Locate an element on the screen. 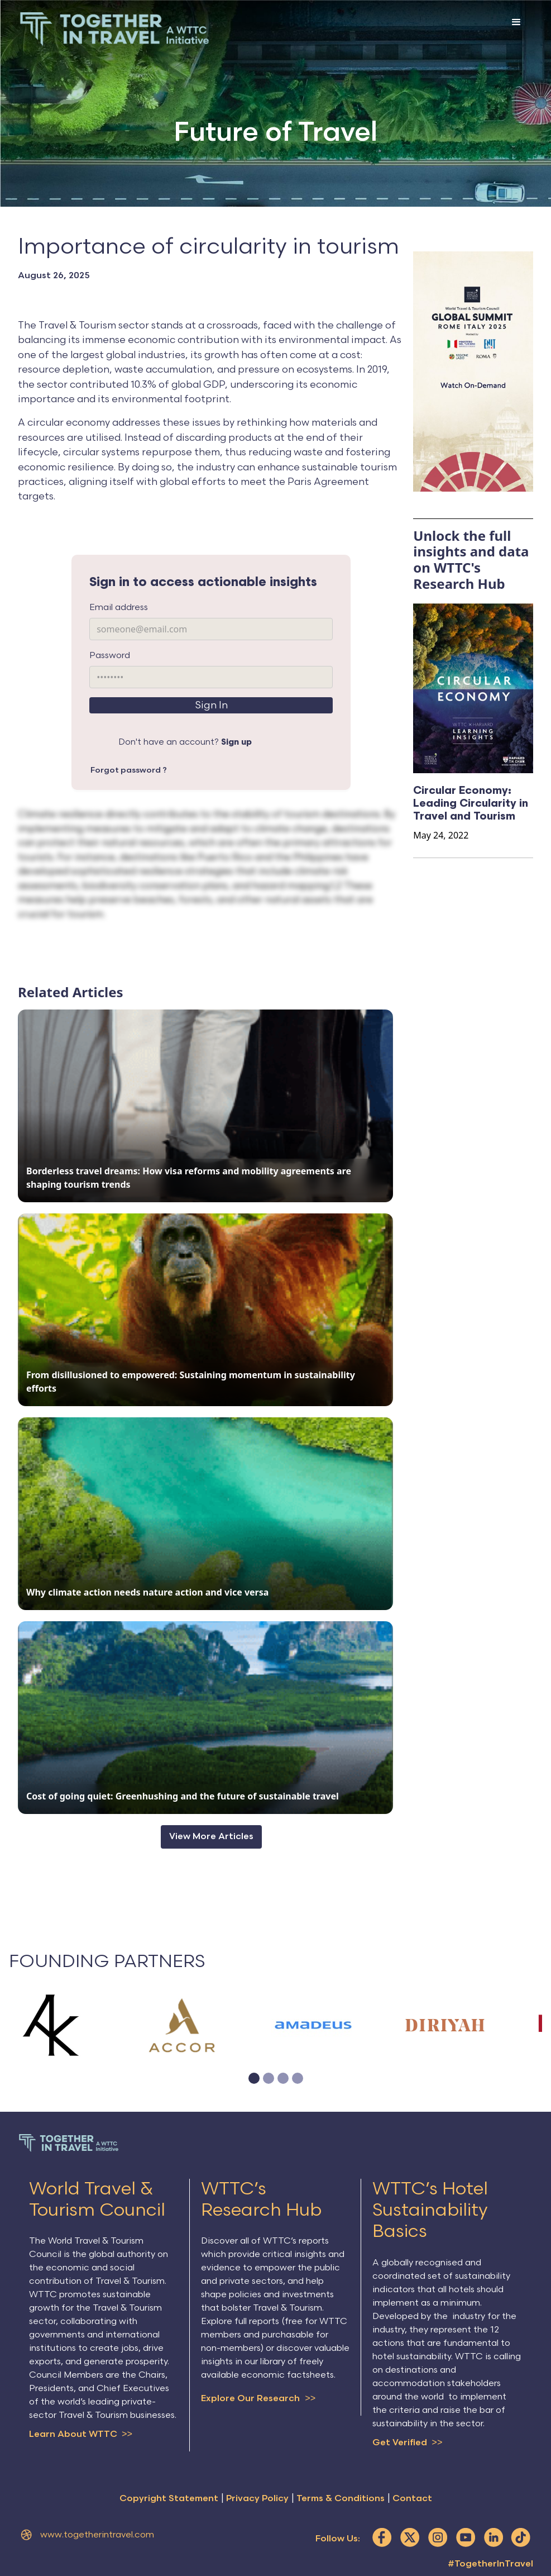 The height and width of the screenshot is (2576, 551). Get Verified is located at coordinates (407, 2443).